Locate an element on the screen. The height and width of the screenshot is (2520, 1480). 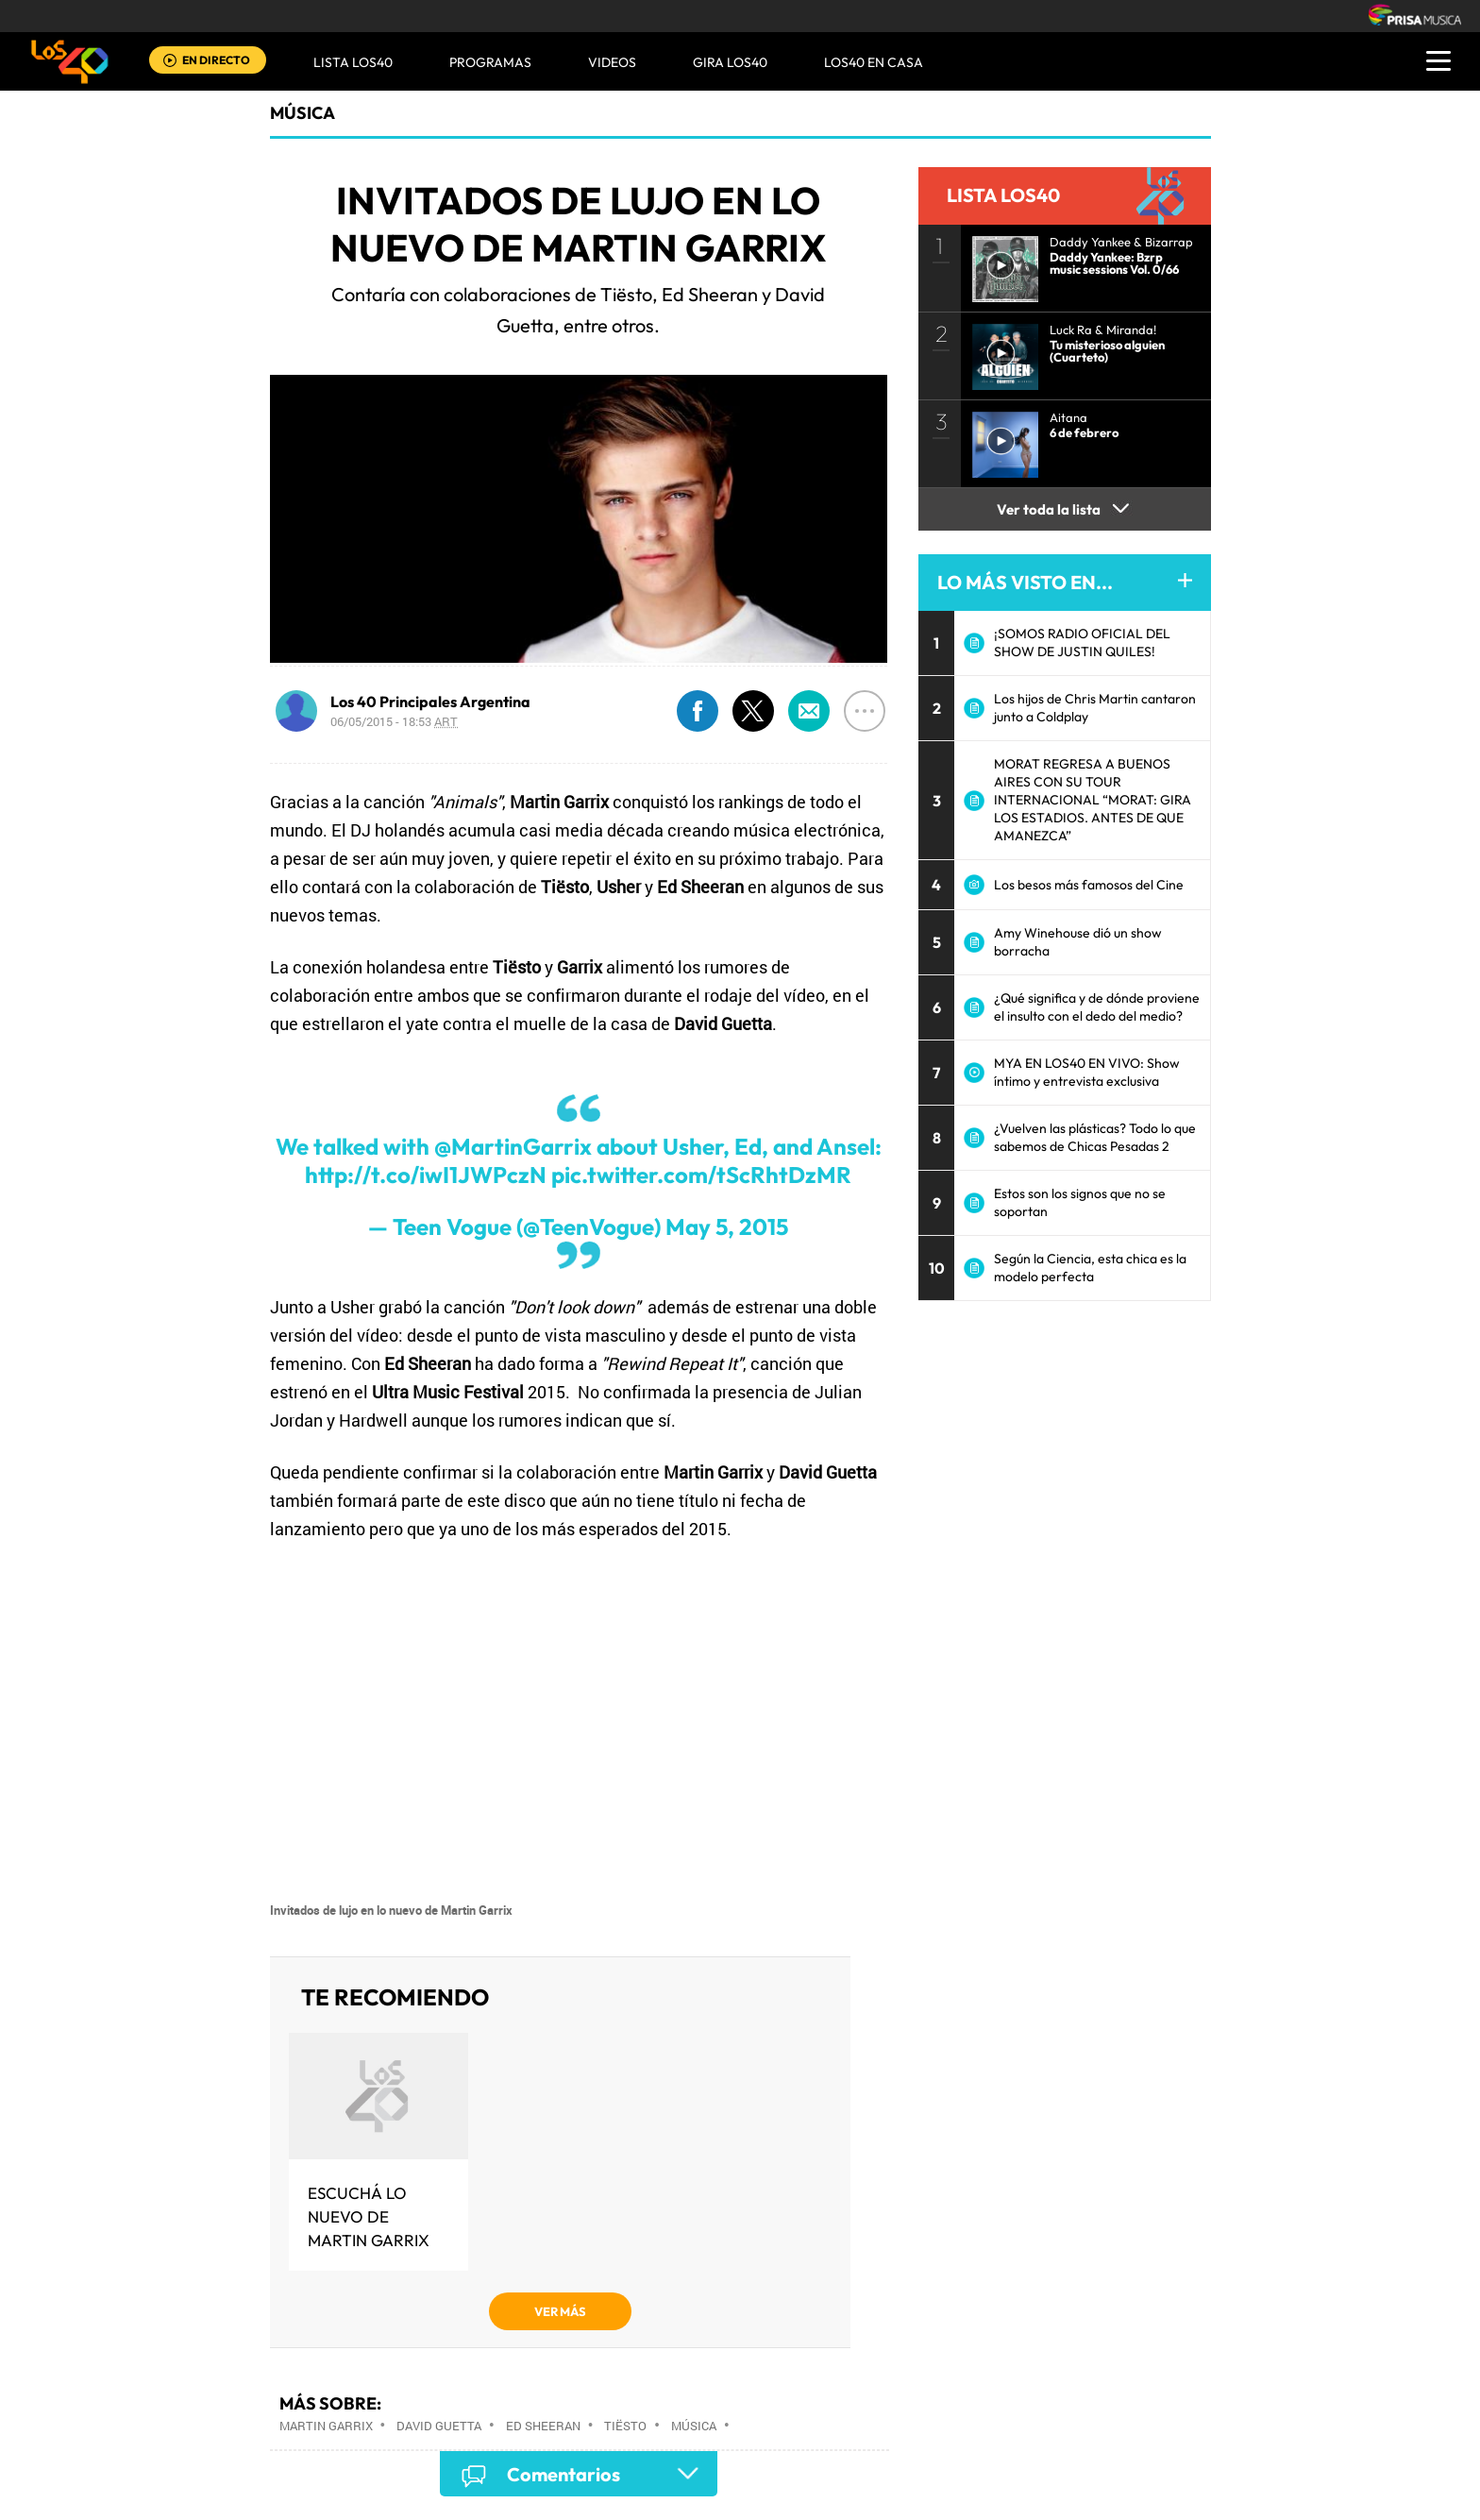
¿Qué significa y de dónde proviene el insulto con el dedo del medio? is located at coordinates (1097, 1006).